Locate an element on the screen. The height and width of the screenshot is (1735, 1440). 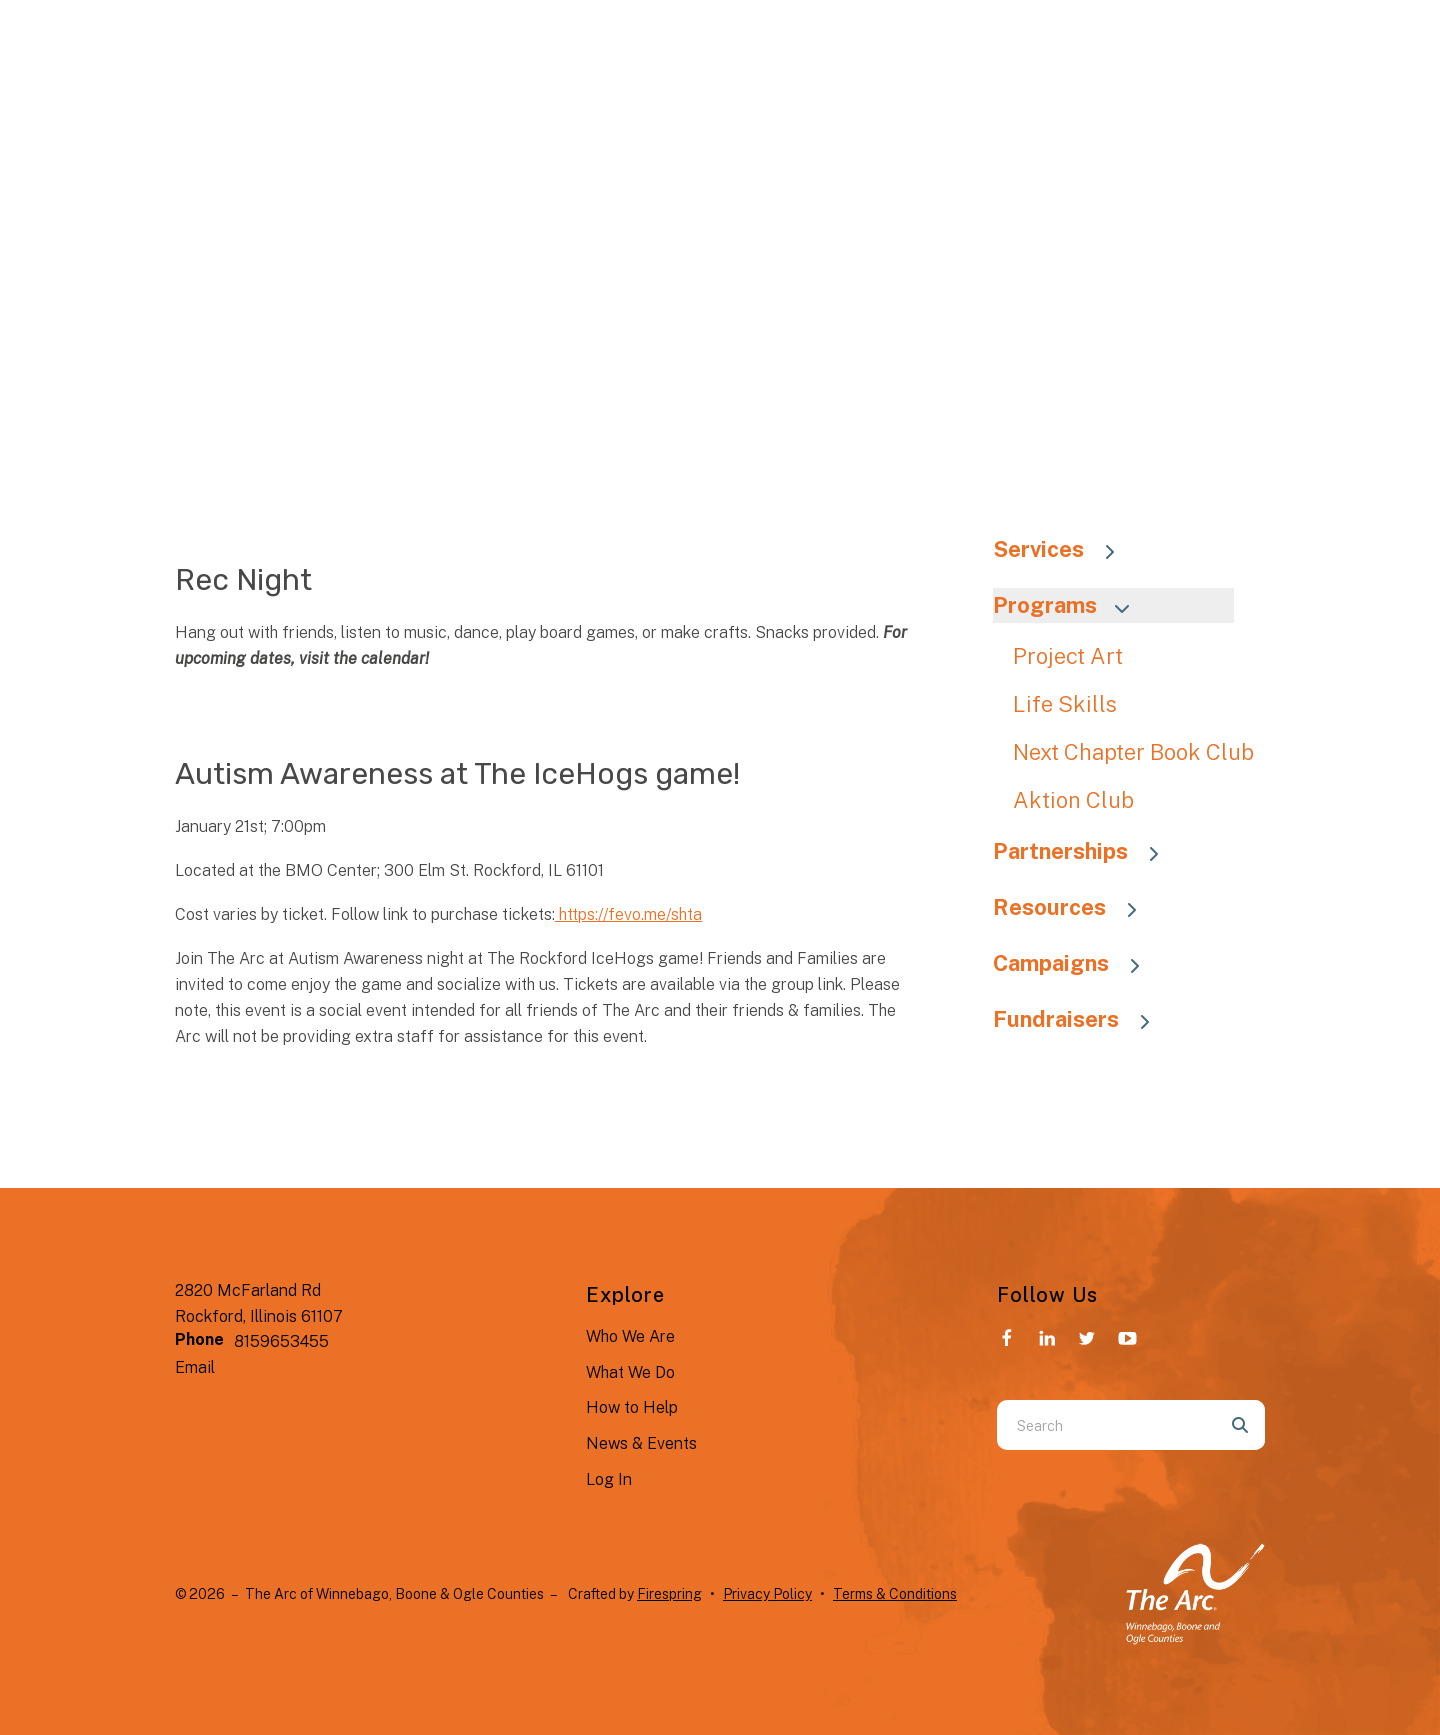
Project Art is located at coordinates (1068, 656).